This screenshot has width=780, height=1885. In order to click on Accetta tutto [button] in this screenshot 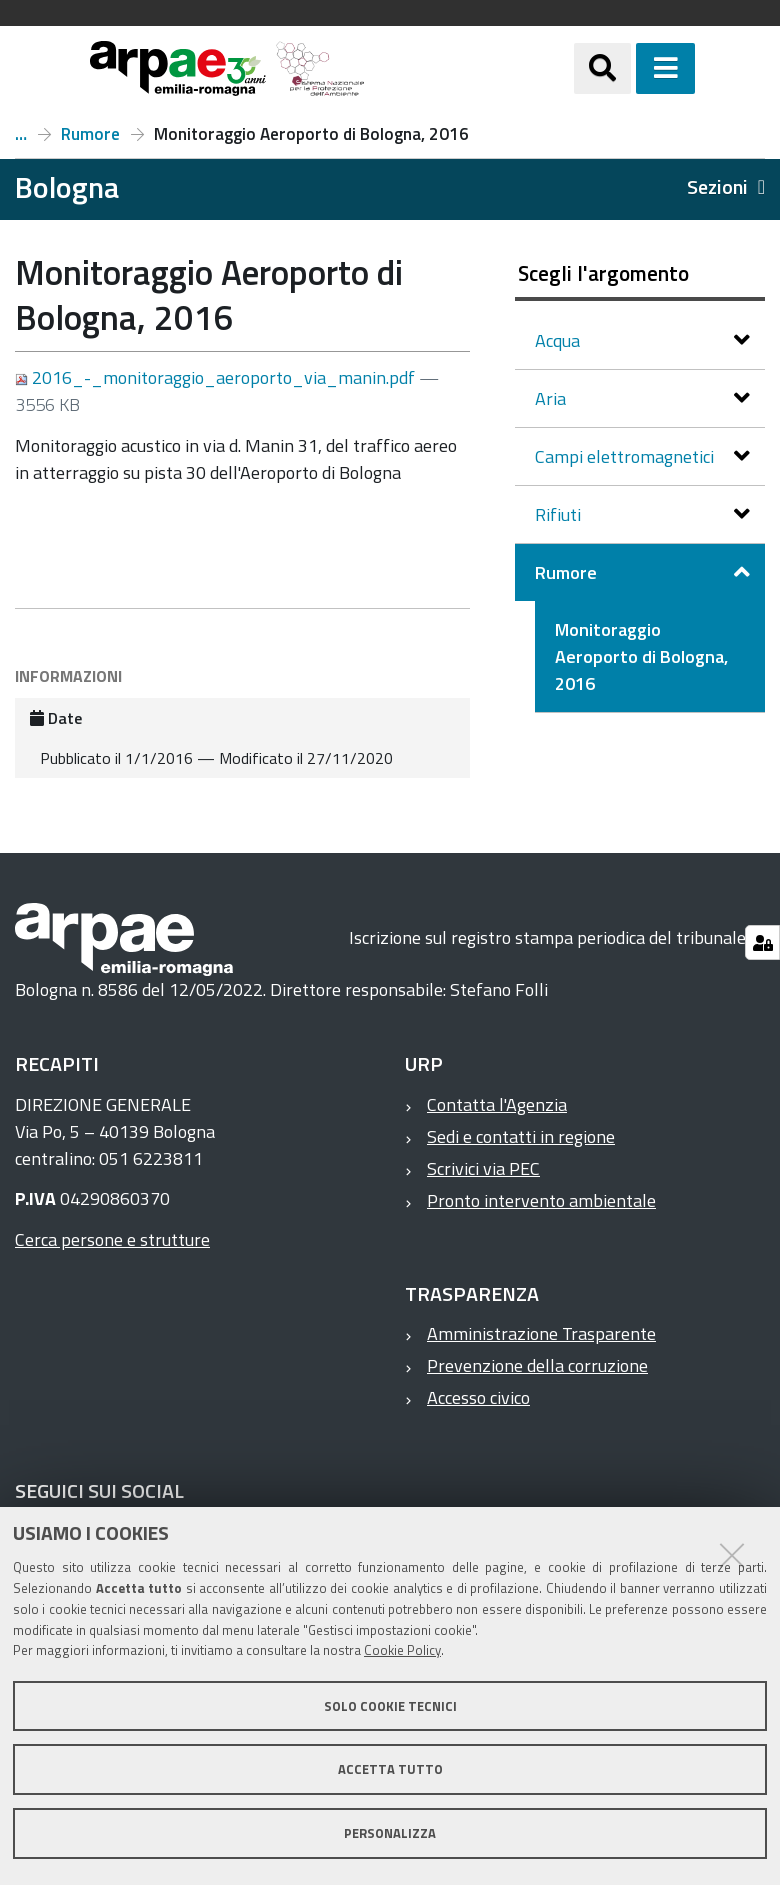, I will do `click(390, 1769)`.